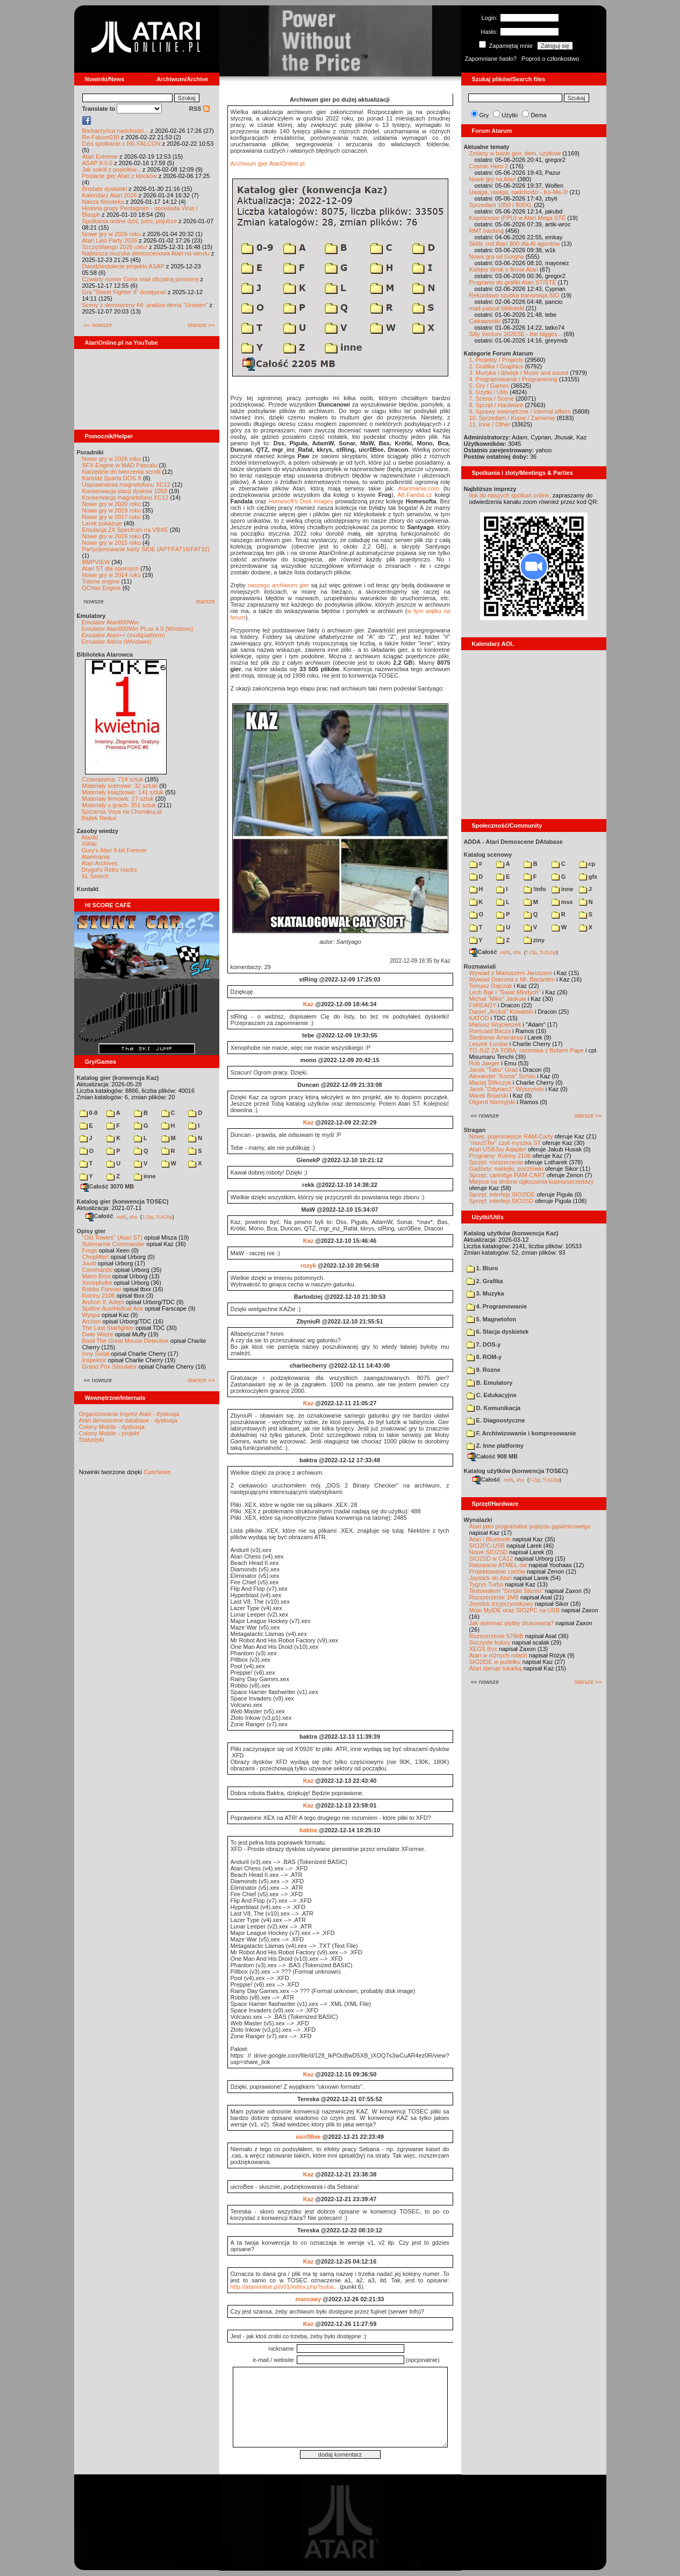  Describe the element at coordinates (100, 863) in the screenshot. I see `Atari Archives` at that location.